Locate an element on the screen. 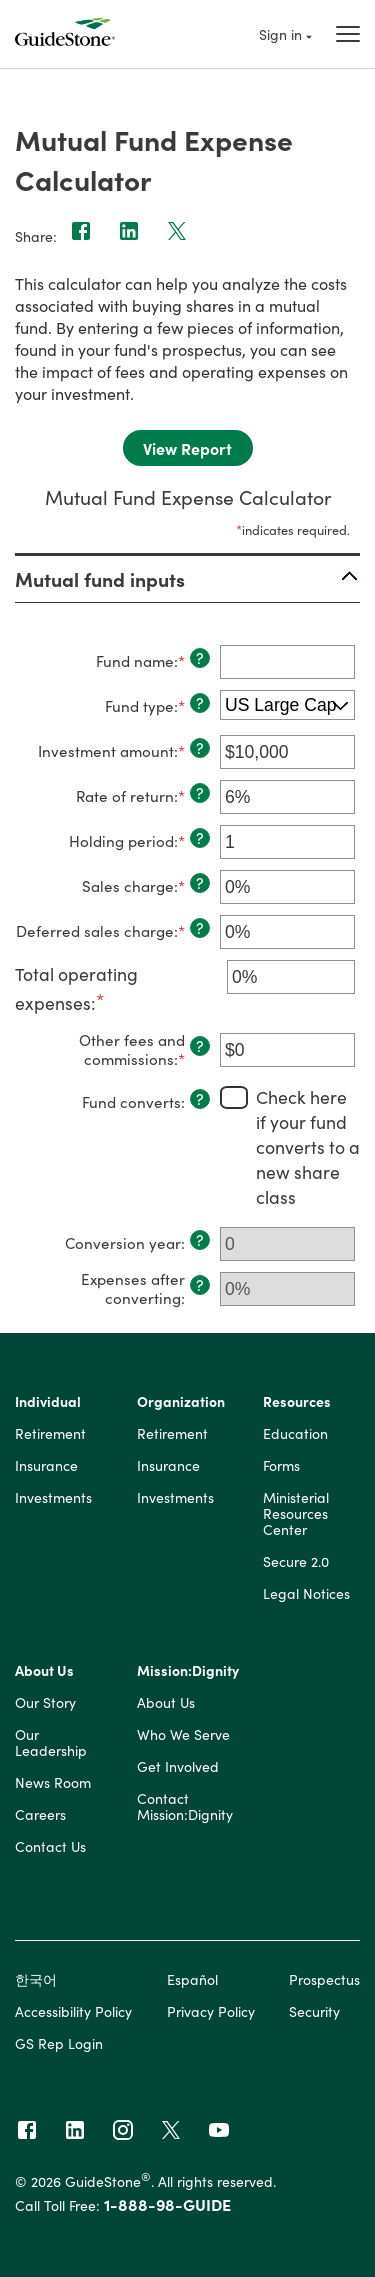  ? [Define: Other fees and commissions] is located at coordinates (200, 1046).